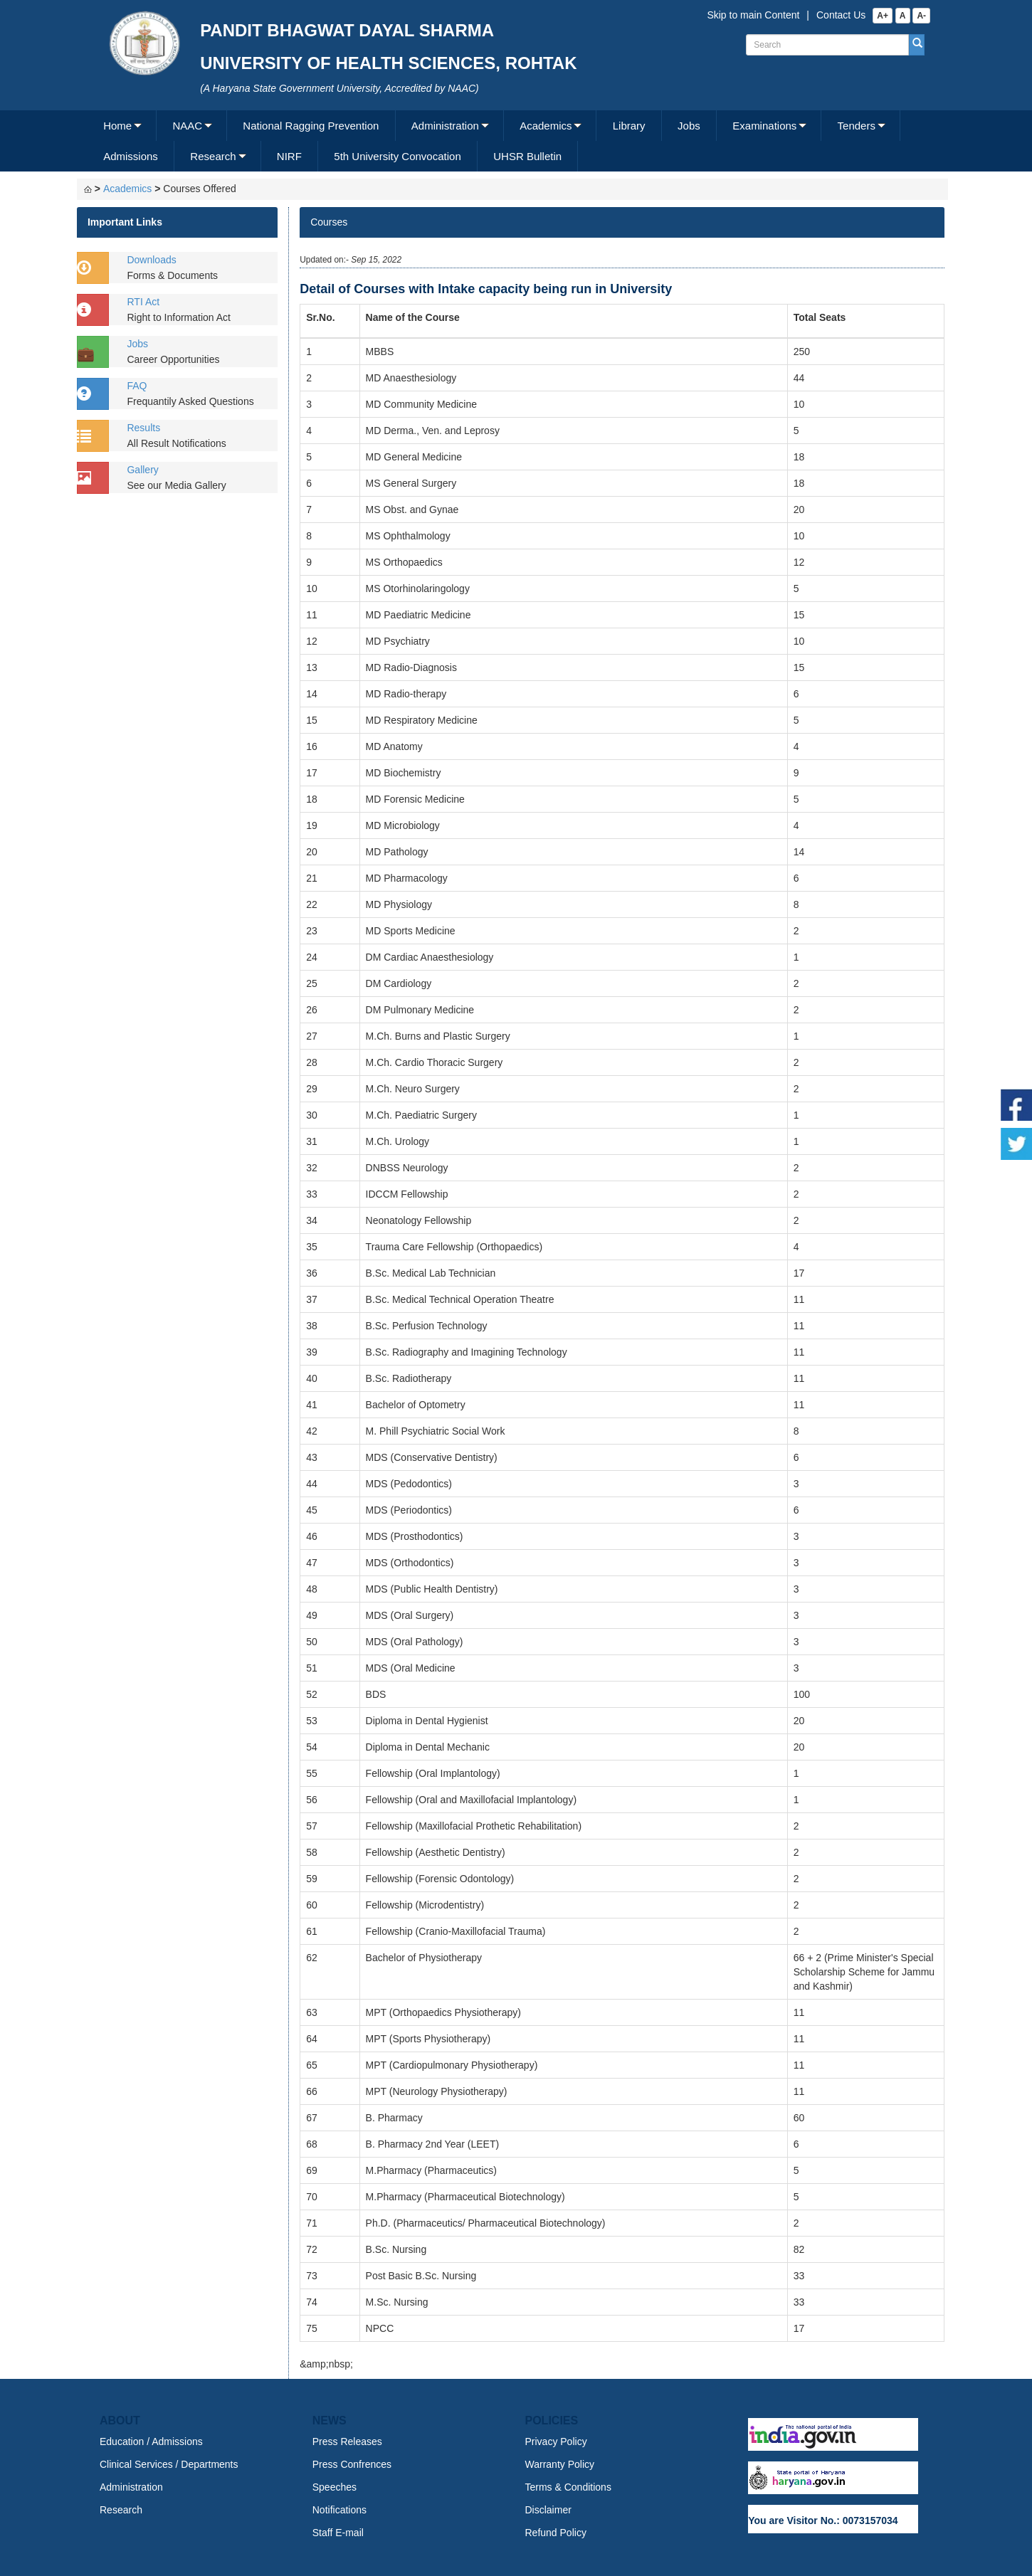  What do you see at coordinates (143, 301) in the screenshot?
I see `RTI Act` at bounding box center [143, 301].